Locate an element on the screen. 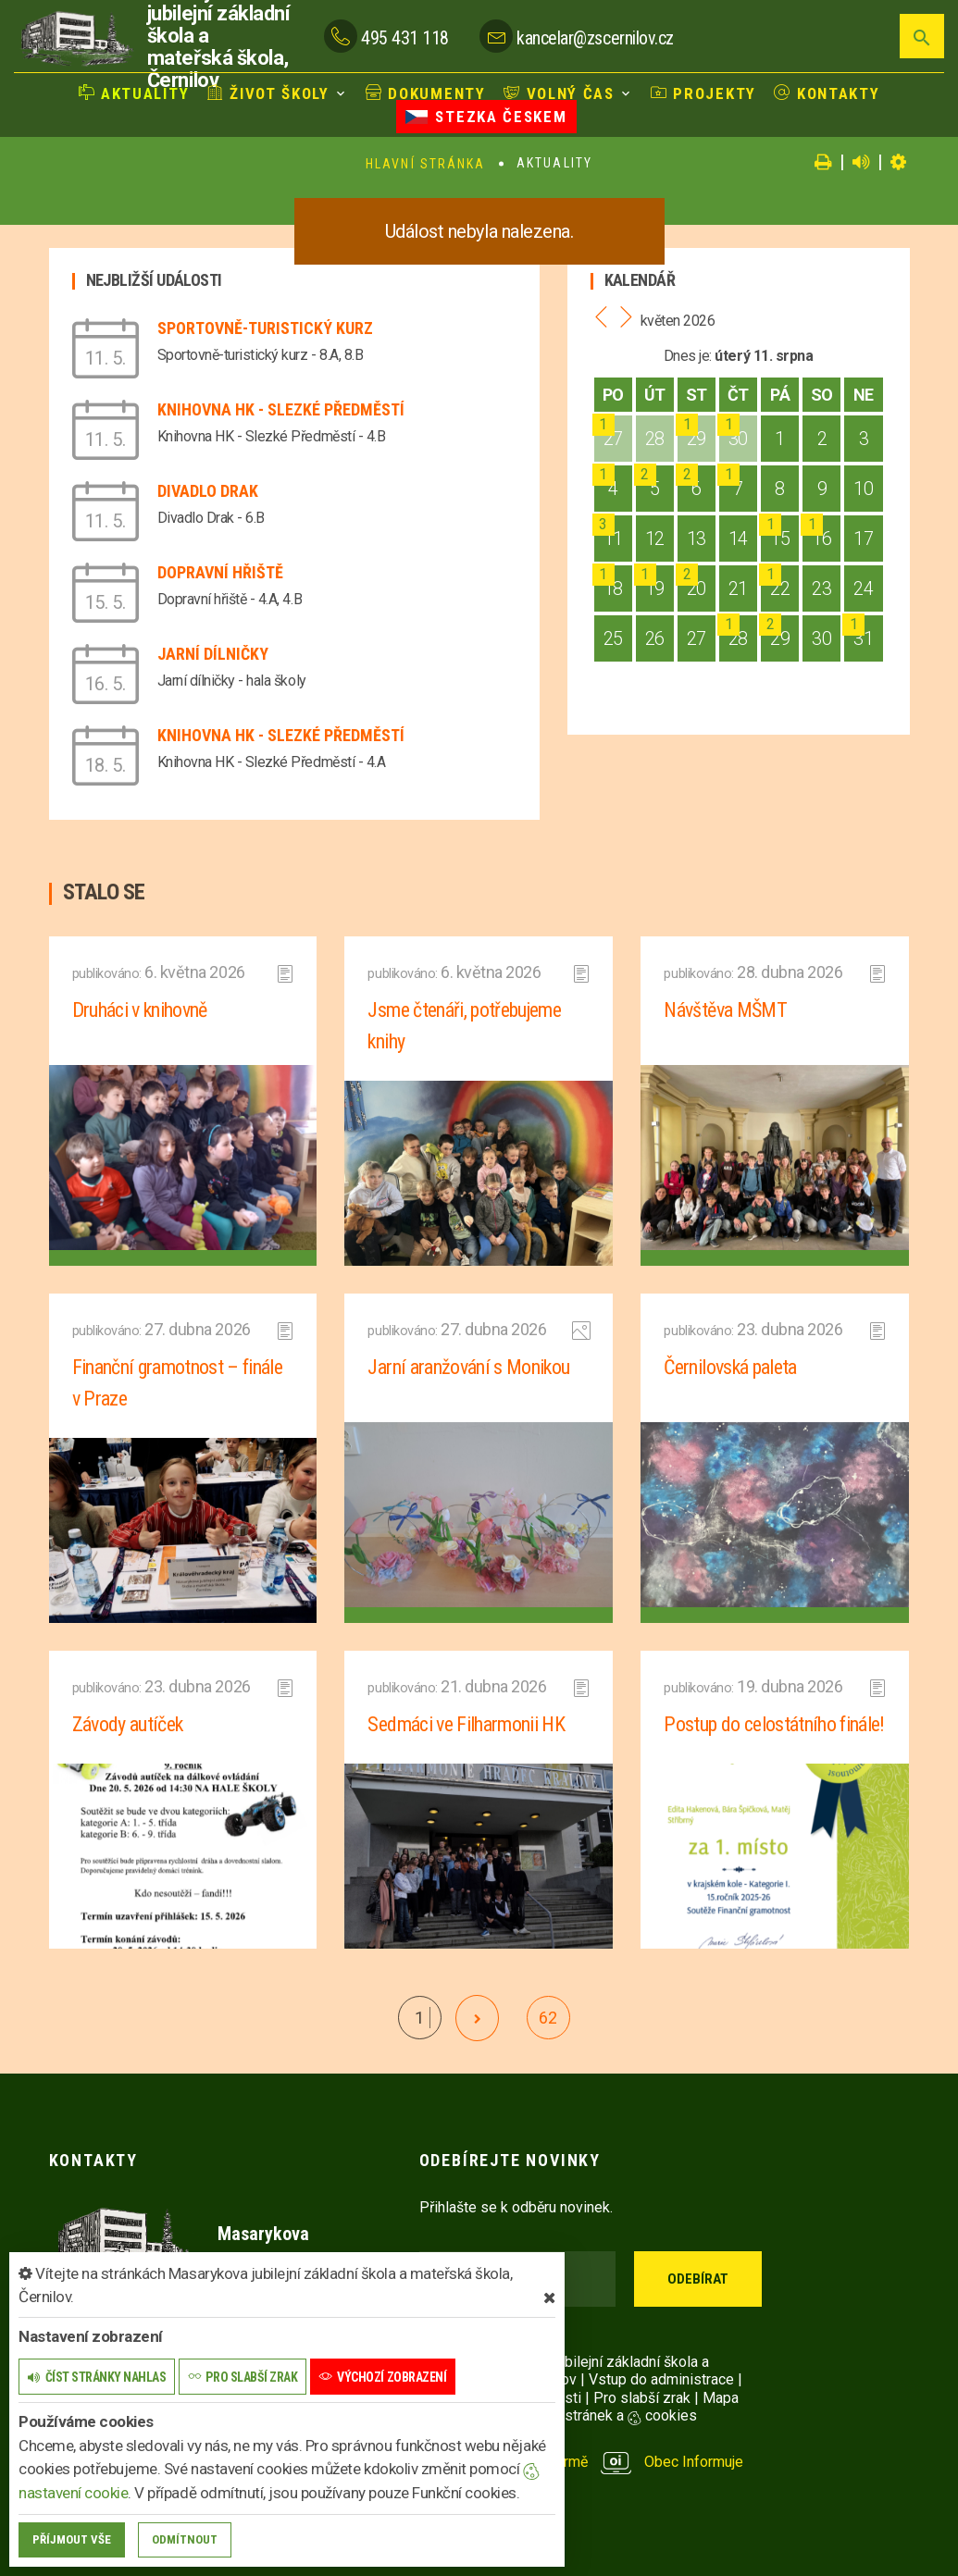 The width and height of the screenshot is (958, 2576). Jsme čtenáři, potřebujeme knihy is located at coordinates (464, 1025).